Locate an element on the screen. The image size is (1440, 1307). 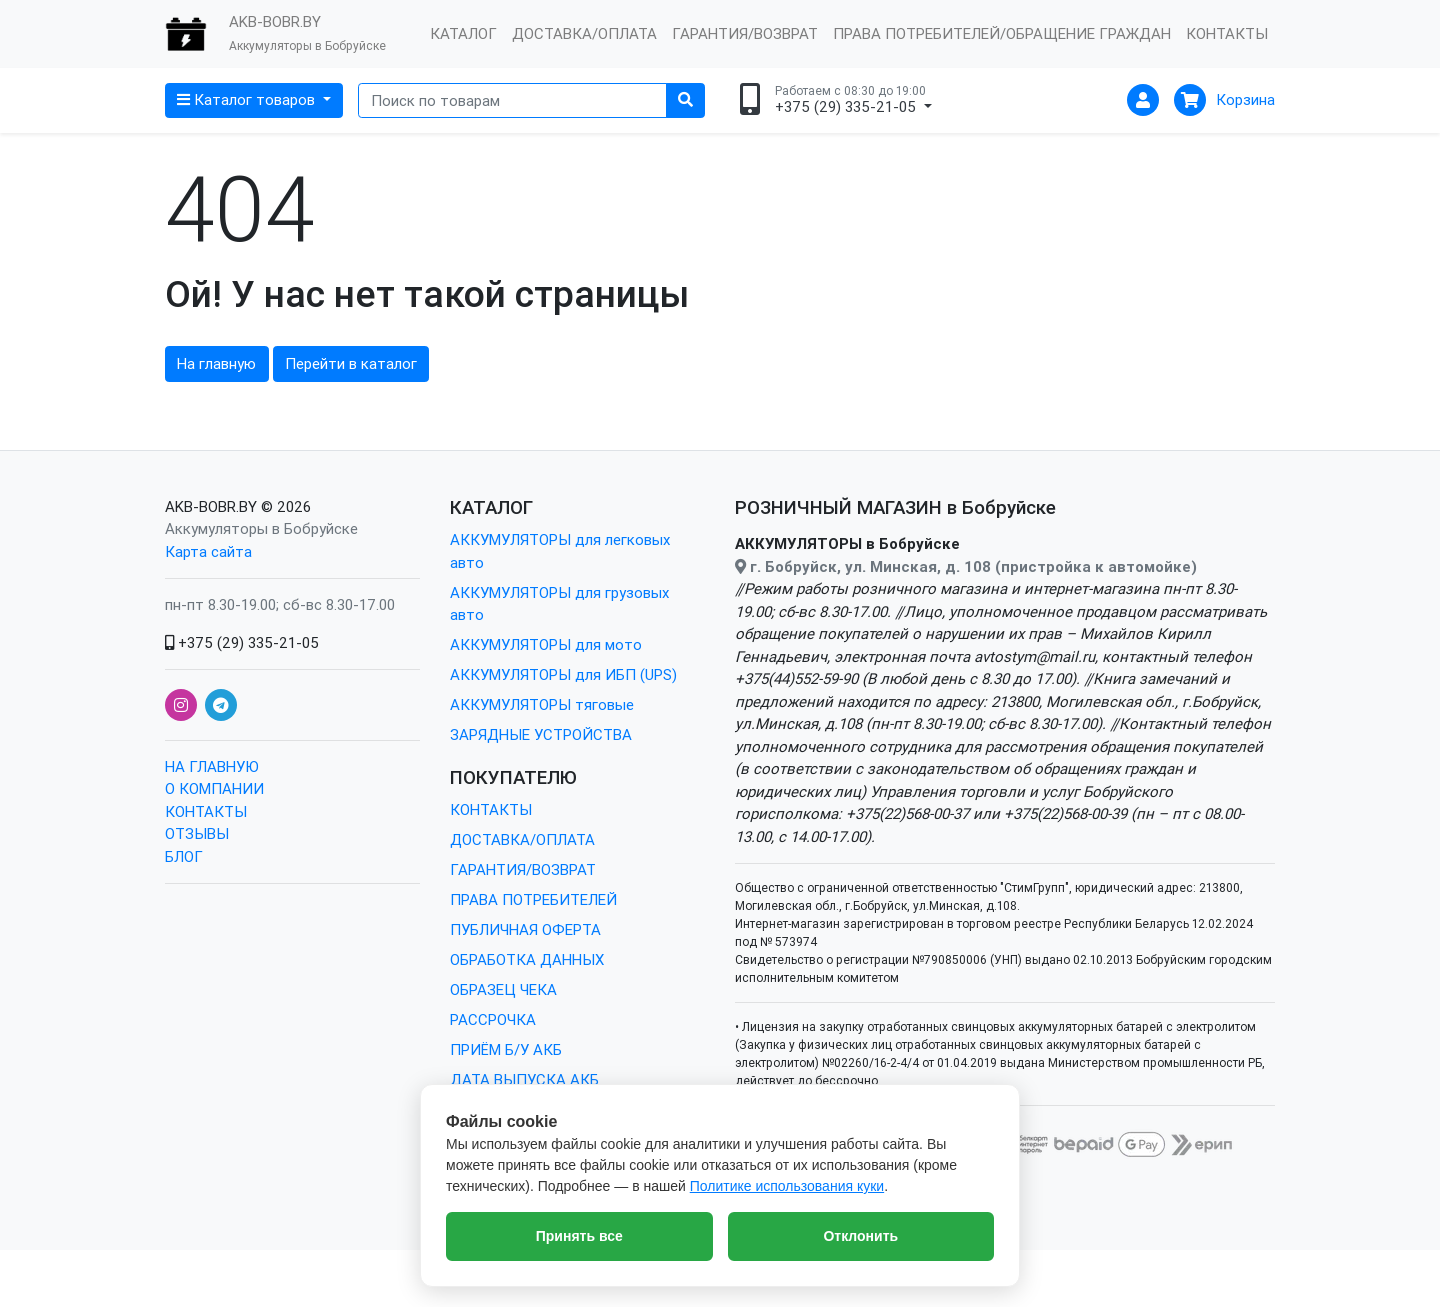
АККУМУЛЯТОРЫ для мото is located at coordinates (546, 644).